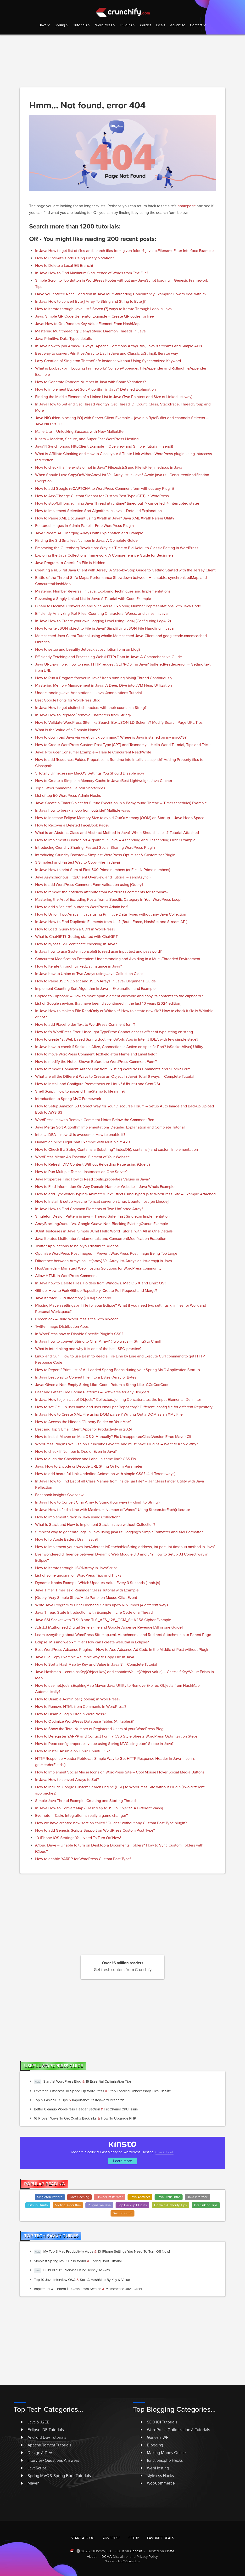  Describe the element at coordinates (49, 2197) in the screenshot. I see `Singleton Pattern` at that location.